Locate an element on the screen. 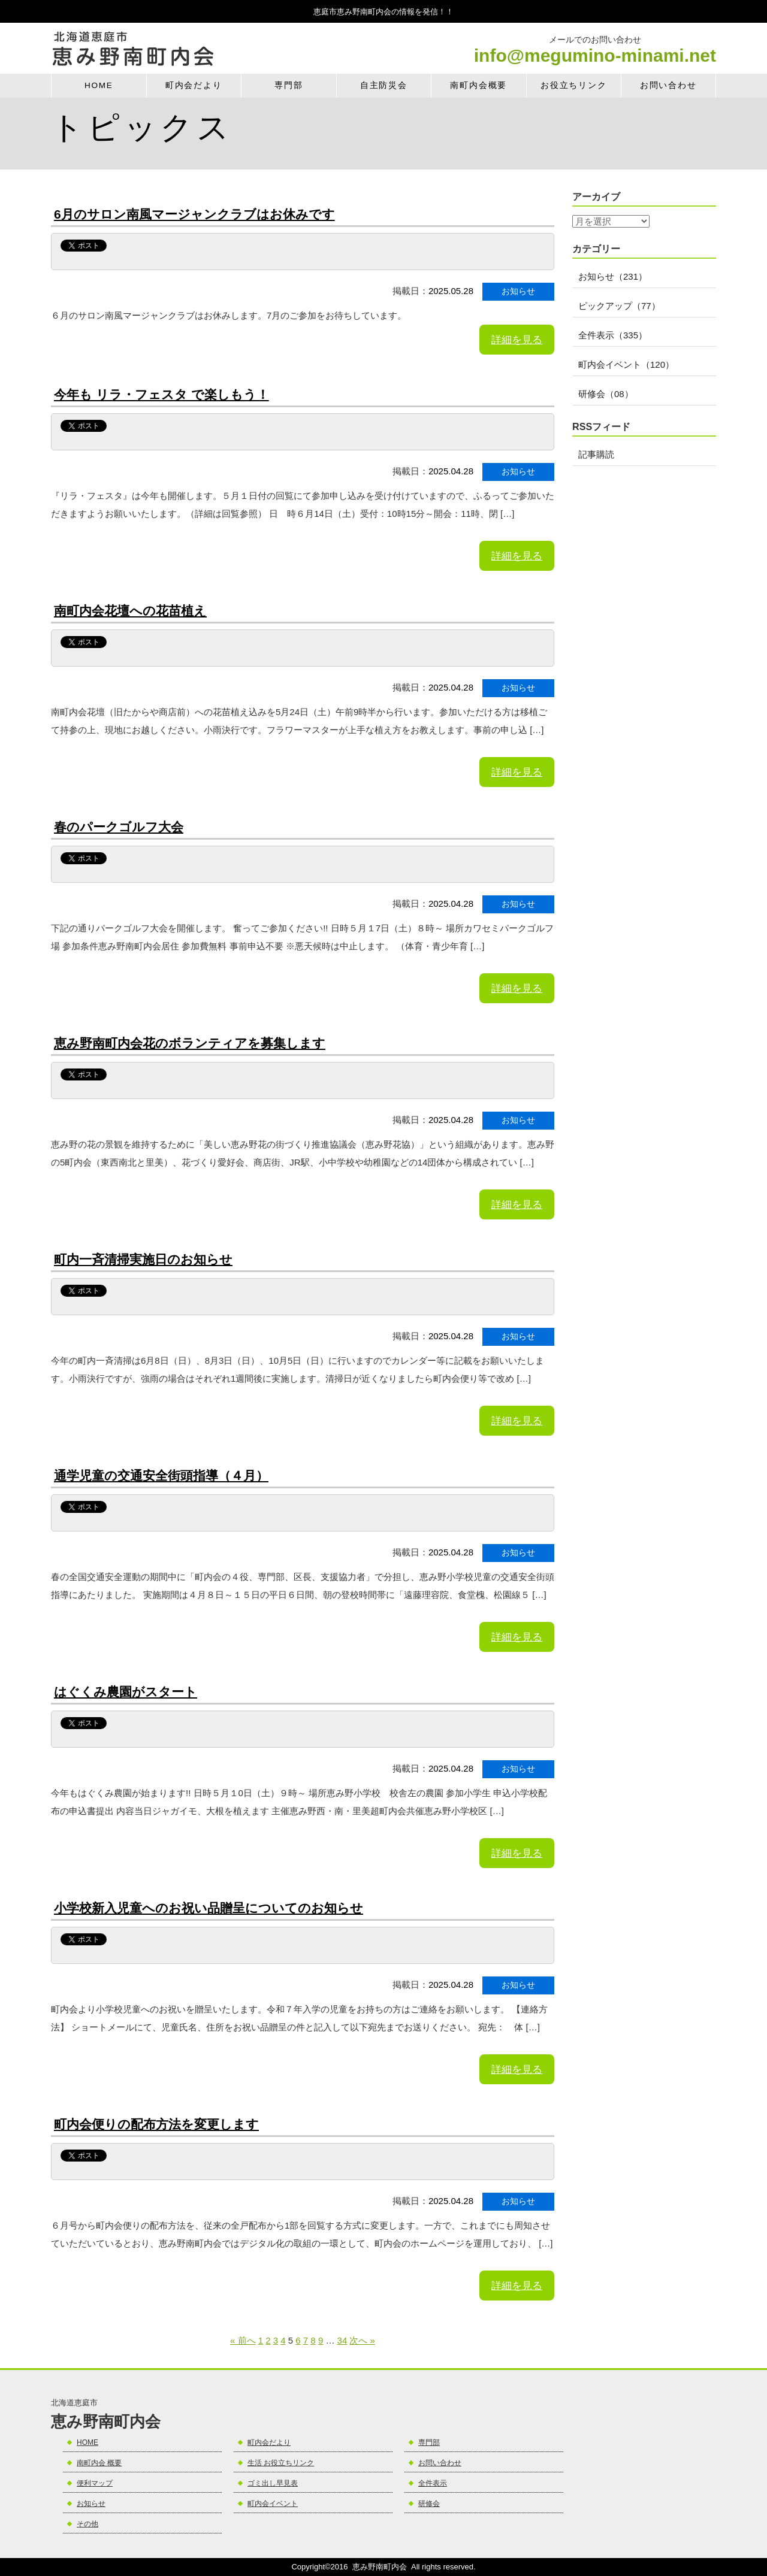 Image resolution: width=767 pixels, height=2576 pixels. HOME is located at coordinates (98, 85).